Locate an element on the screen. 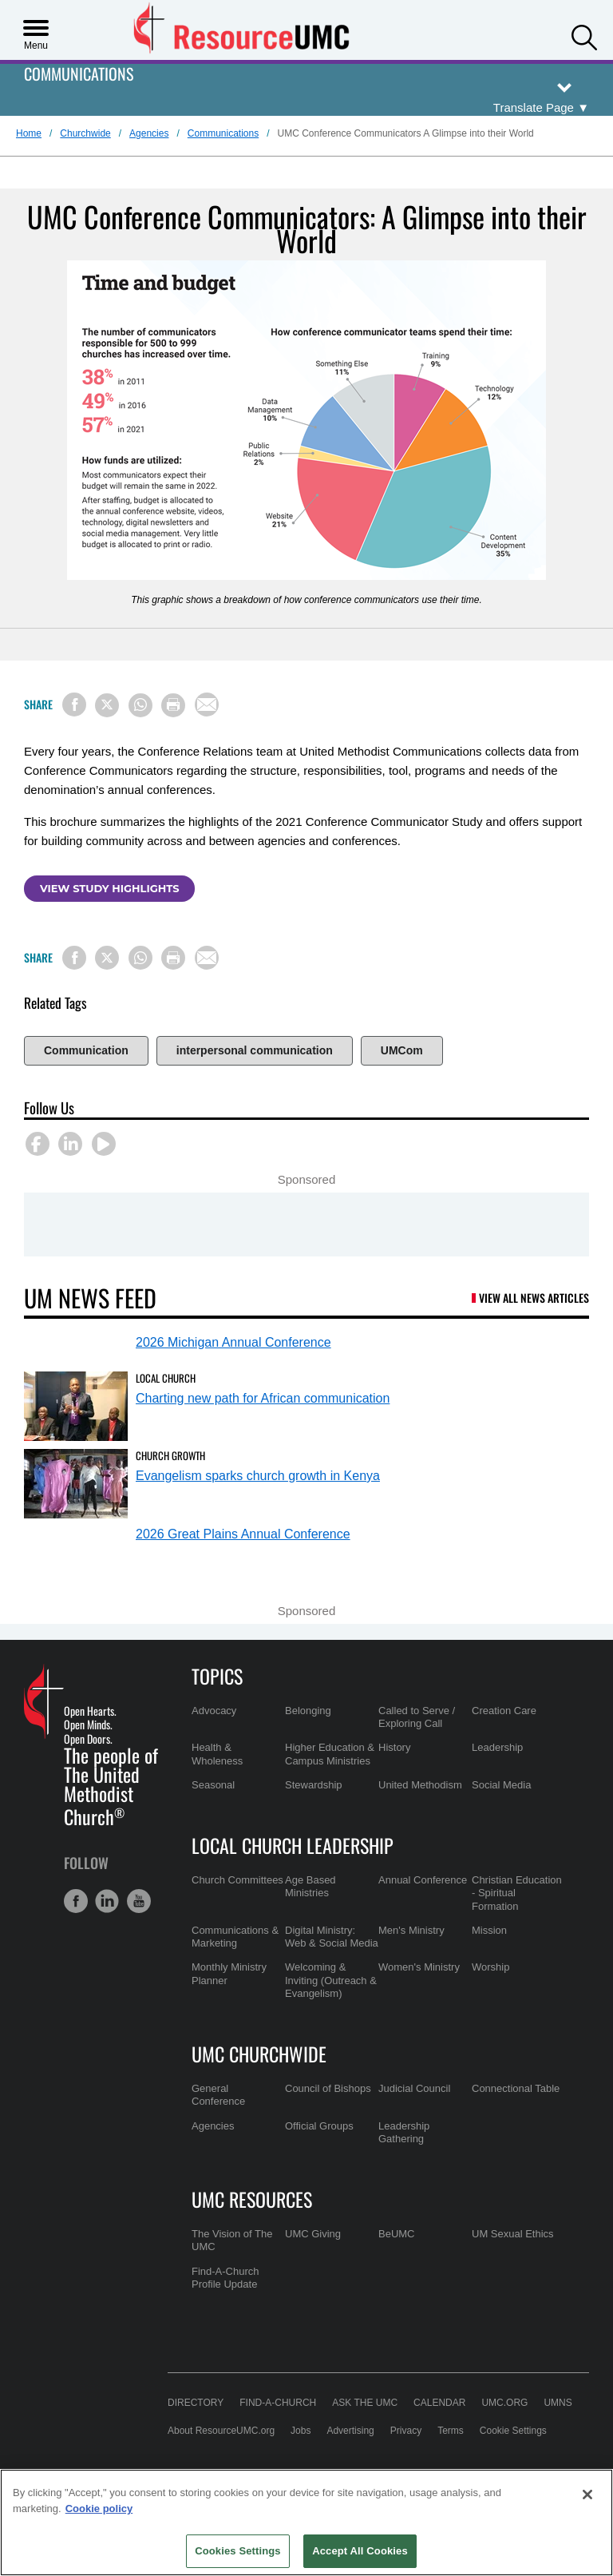 This screenshot has width=613, height=2576. Local Church [Charting new path for African communication (opens in a new tab)] is located at coordinates (166, 1378).